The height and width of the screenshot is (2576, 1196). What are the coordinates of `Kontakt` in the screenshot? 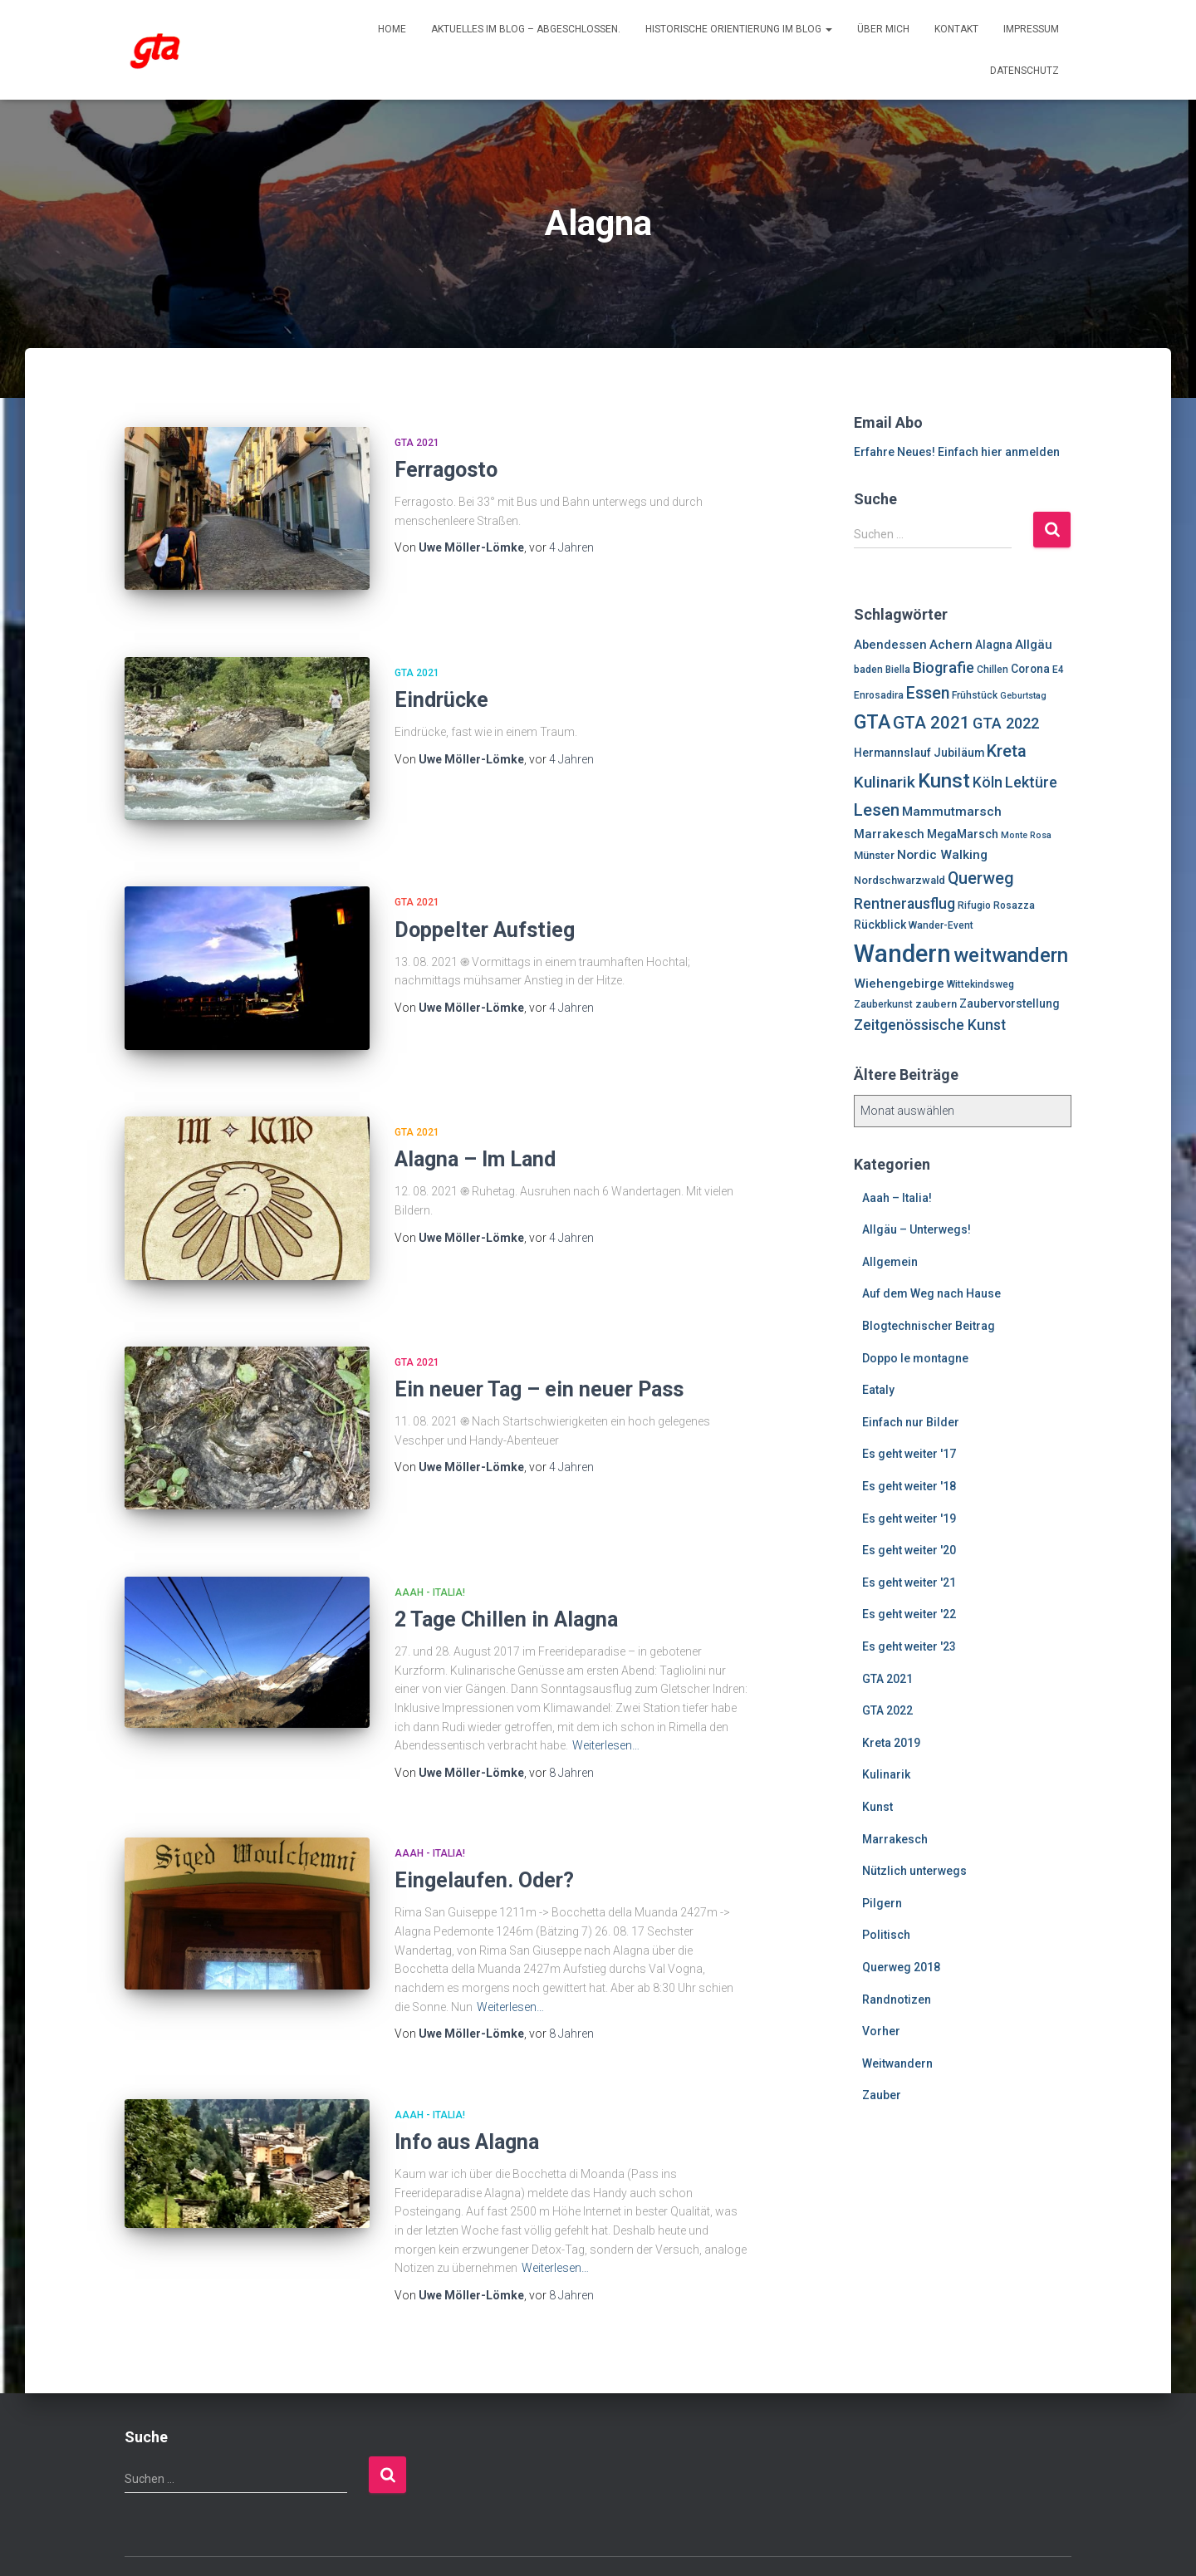 It's located at (956, 29).